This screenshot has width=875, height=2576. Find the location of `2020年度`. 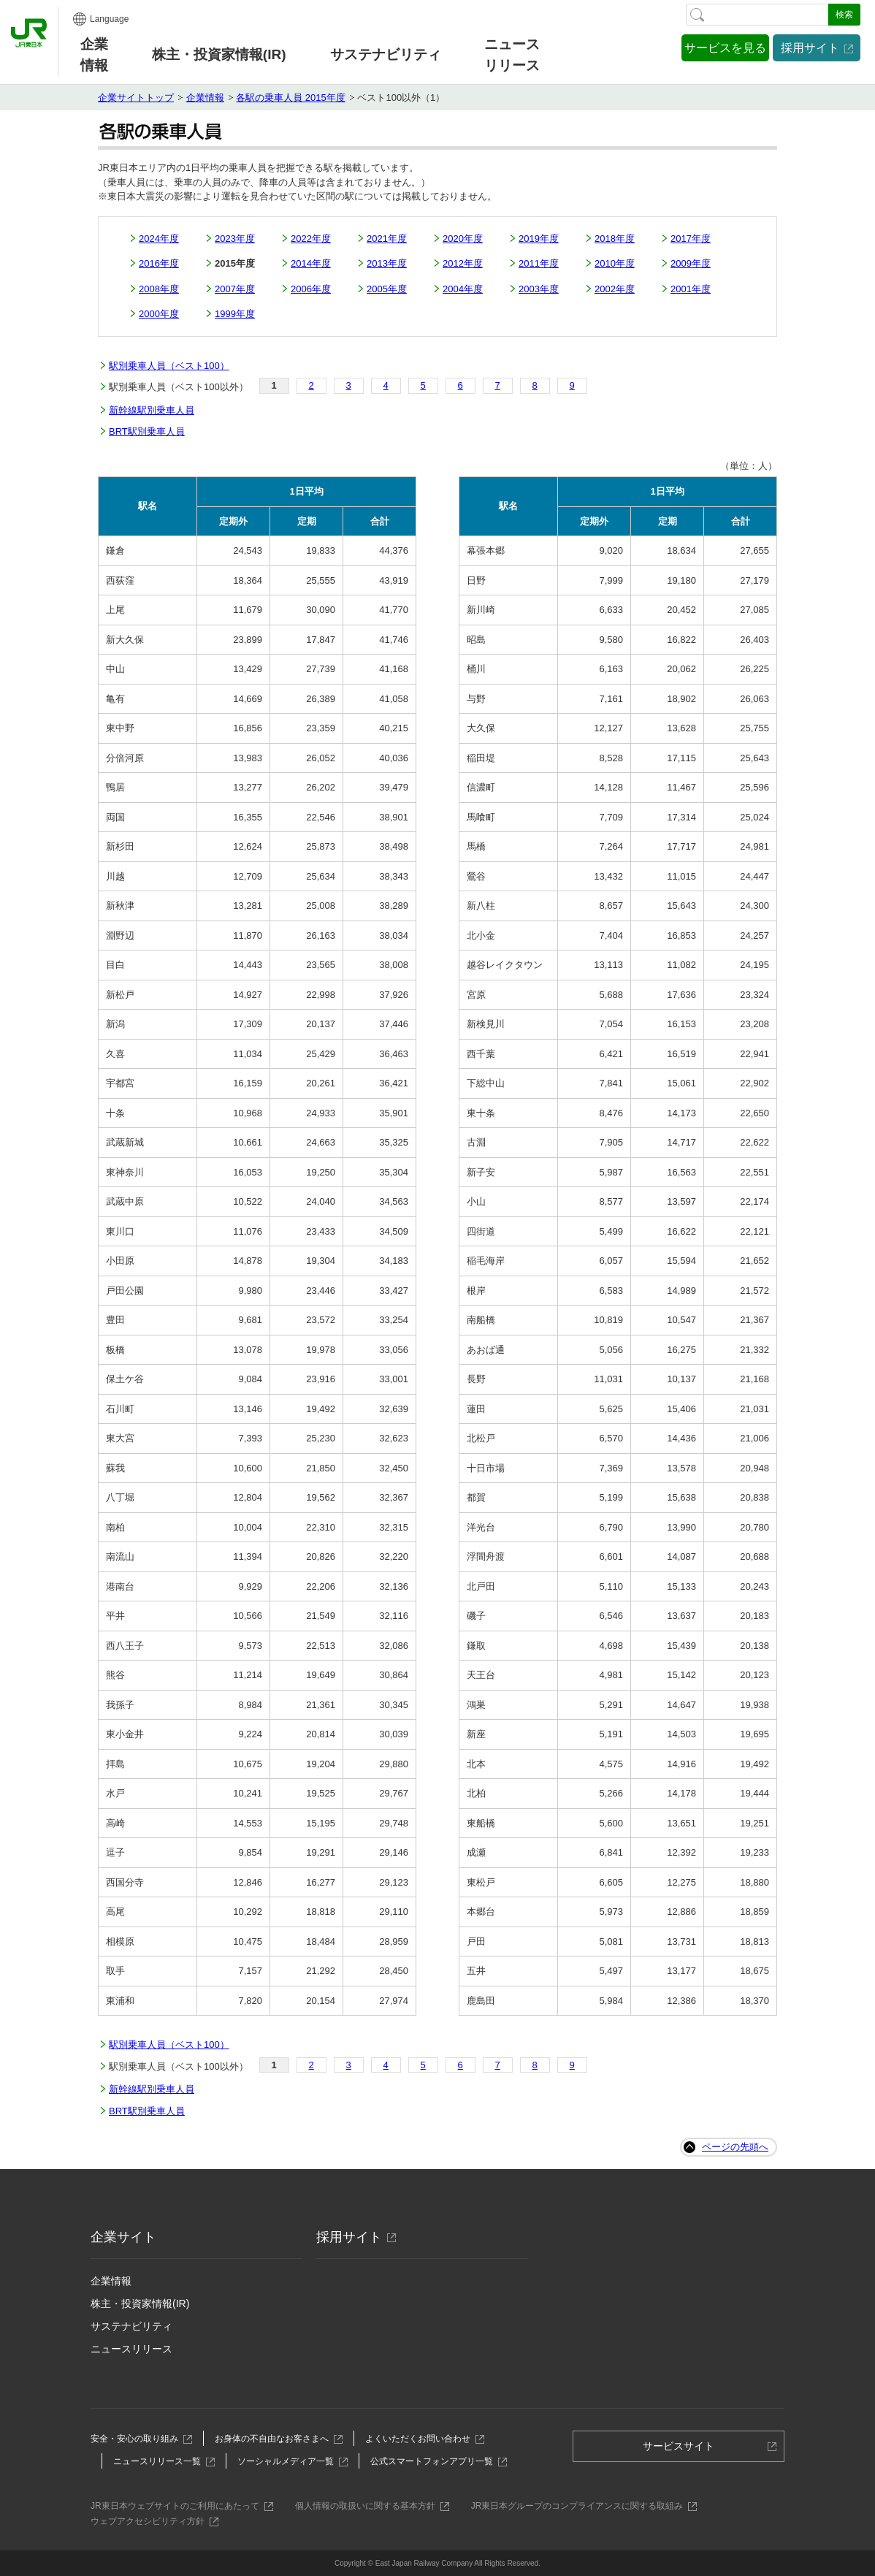

2020年度 is located at coordinates (463, 238).